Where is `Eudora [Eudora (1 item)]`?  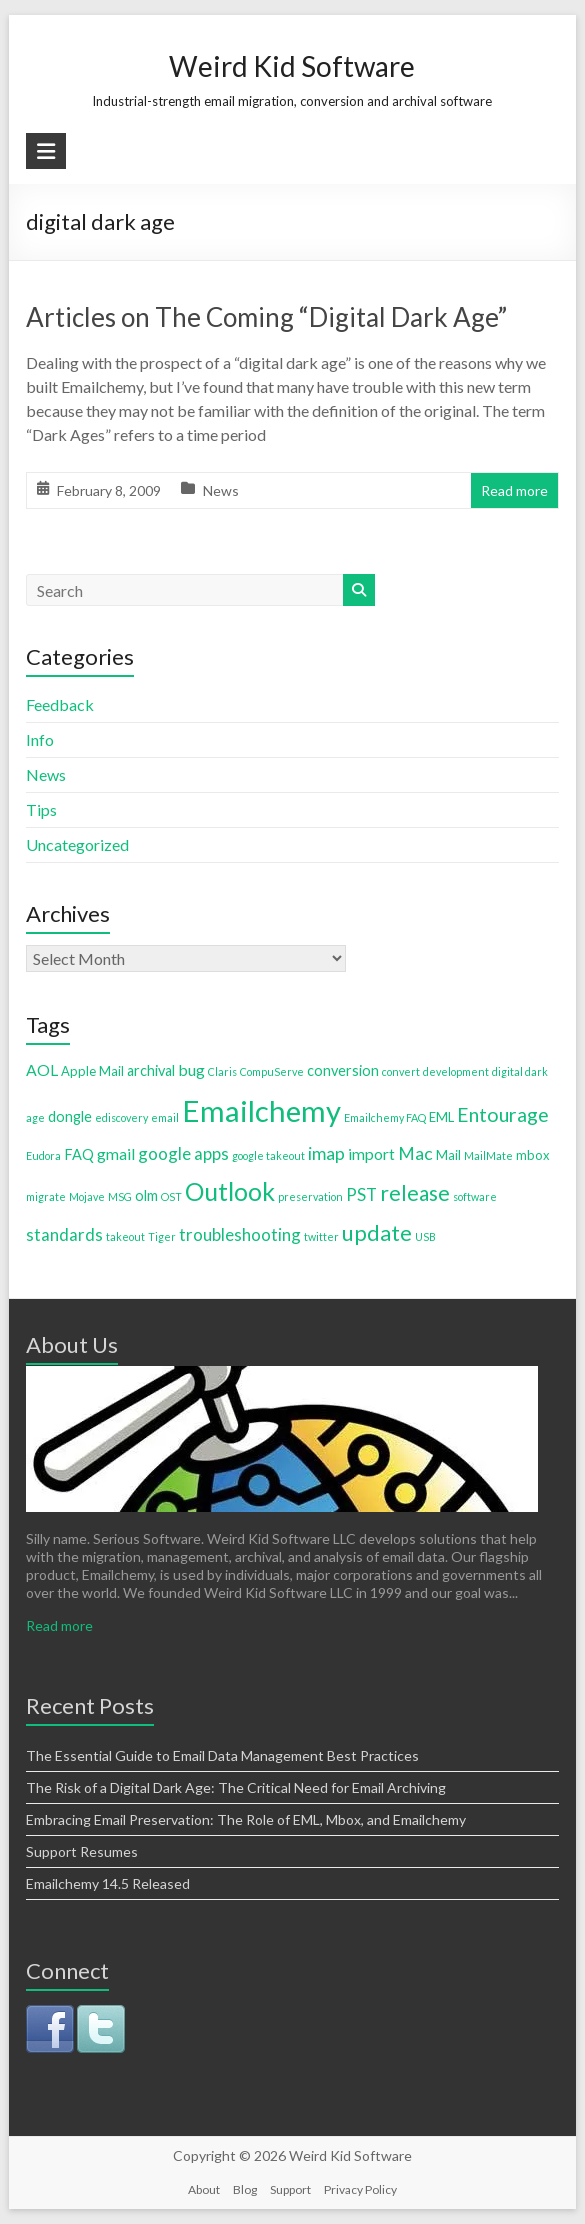 Eudora [Eudora (1 item)] is located at coordinates (43, 1155).